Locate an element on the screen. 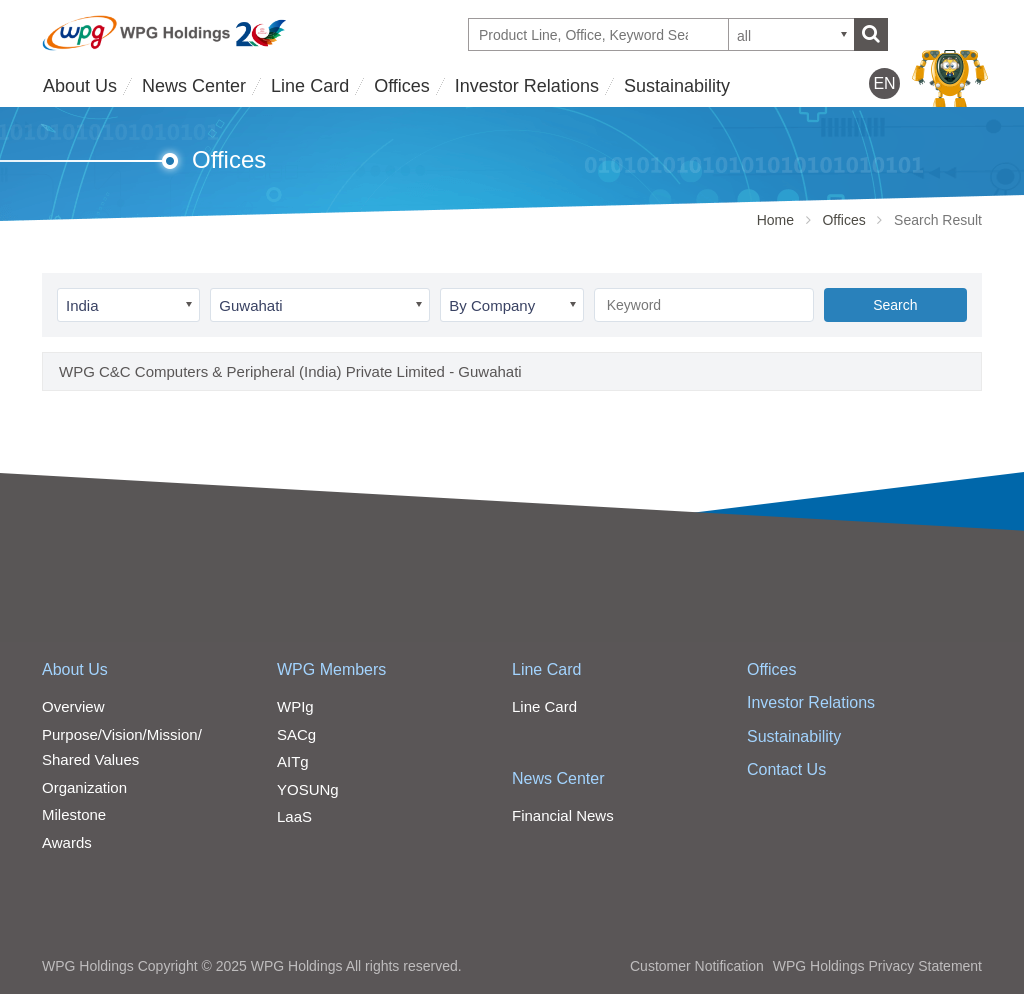 The width and height of the screenshot is (1024, 994). Financial News is located at coordinates (563, 815).